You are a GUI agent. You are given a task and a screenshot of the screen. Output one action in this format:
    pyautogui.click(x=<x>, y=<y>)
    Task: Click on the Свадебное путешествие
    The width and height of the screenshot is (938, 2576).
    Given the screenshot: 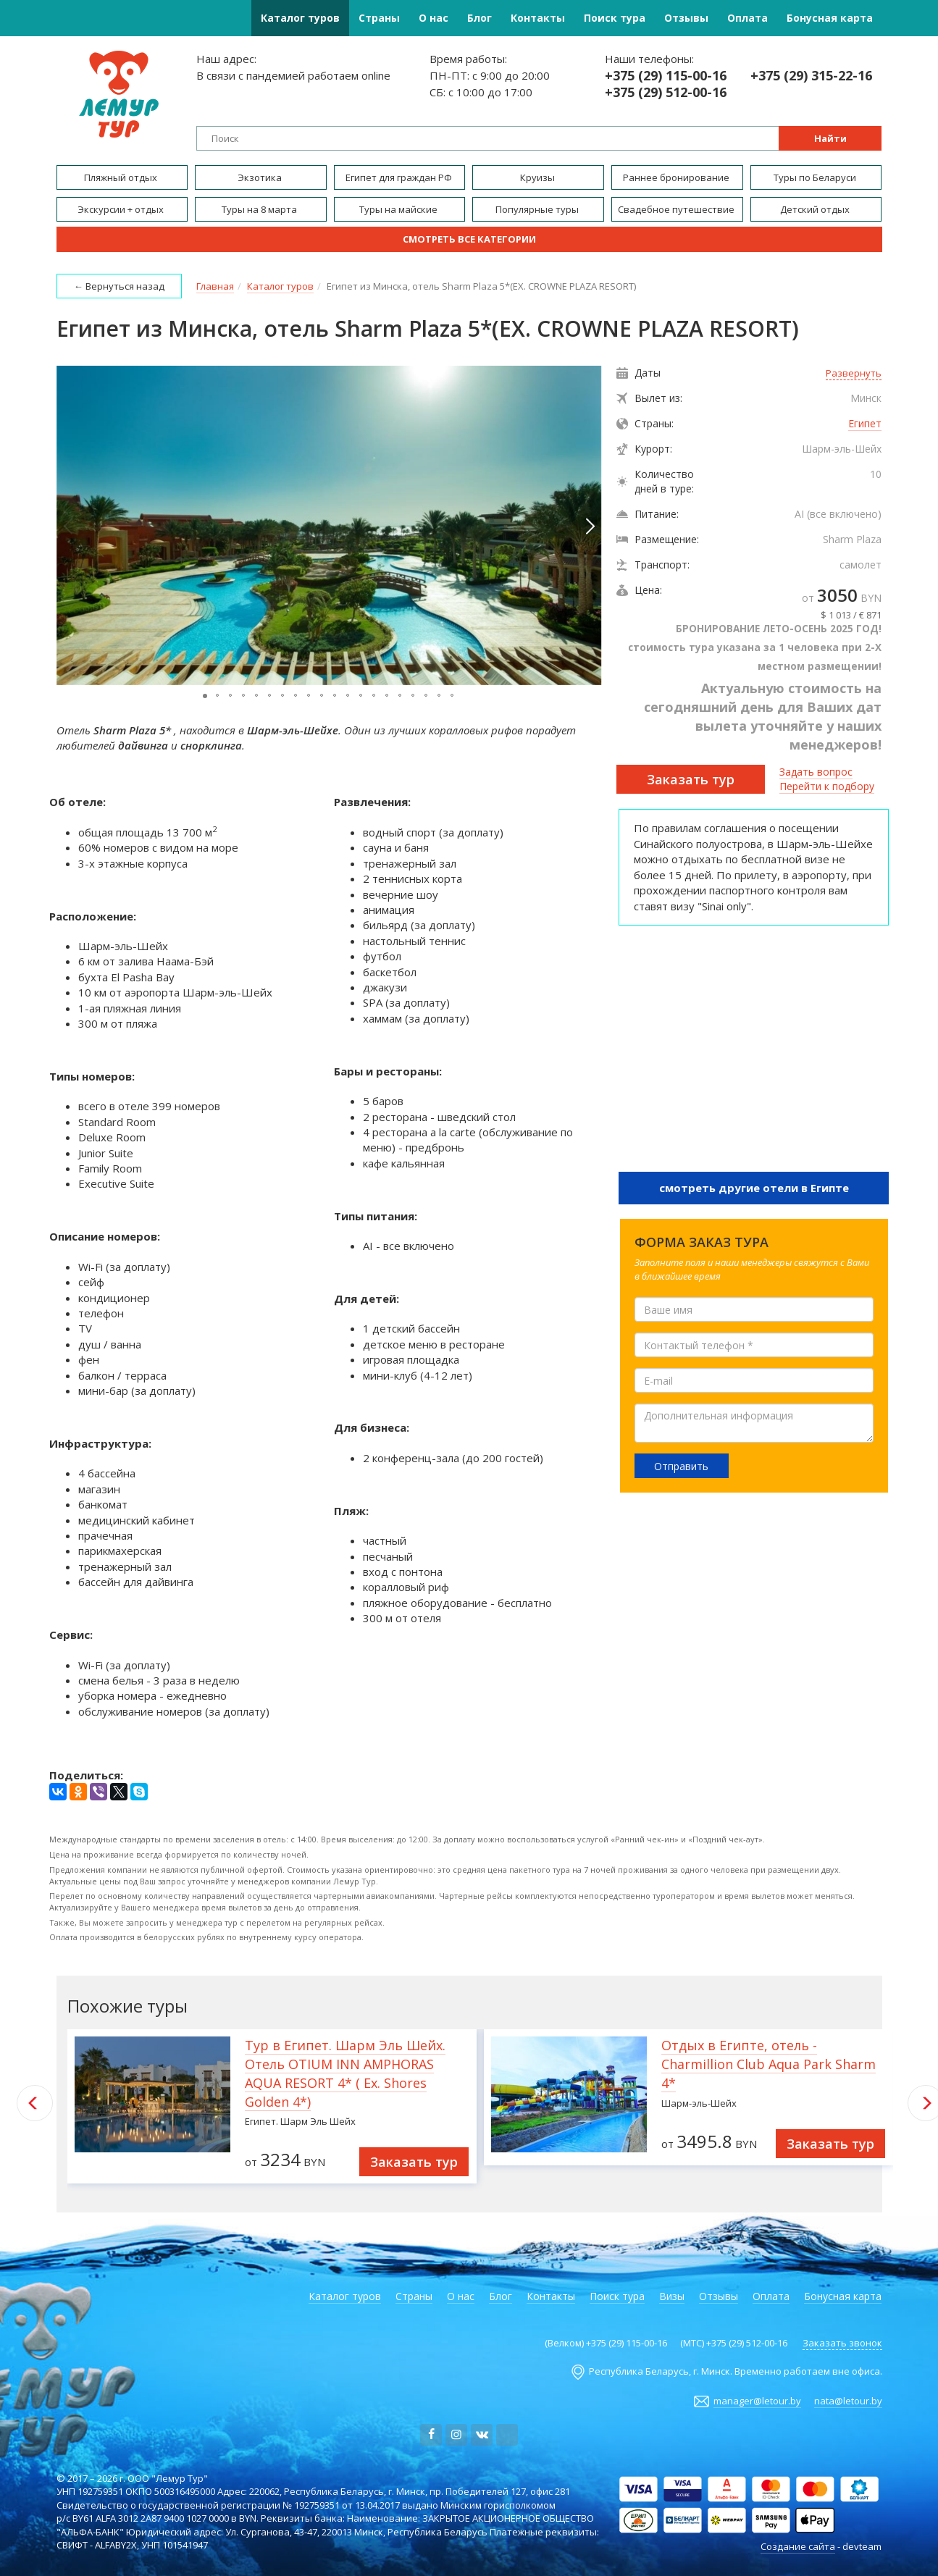 What is the action you would take?
    pyautogui.click(x=677, y=209)
    